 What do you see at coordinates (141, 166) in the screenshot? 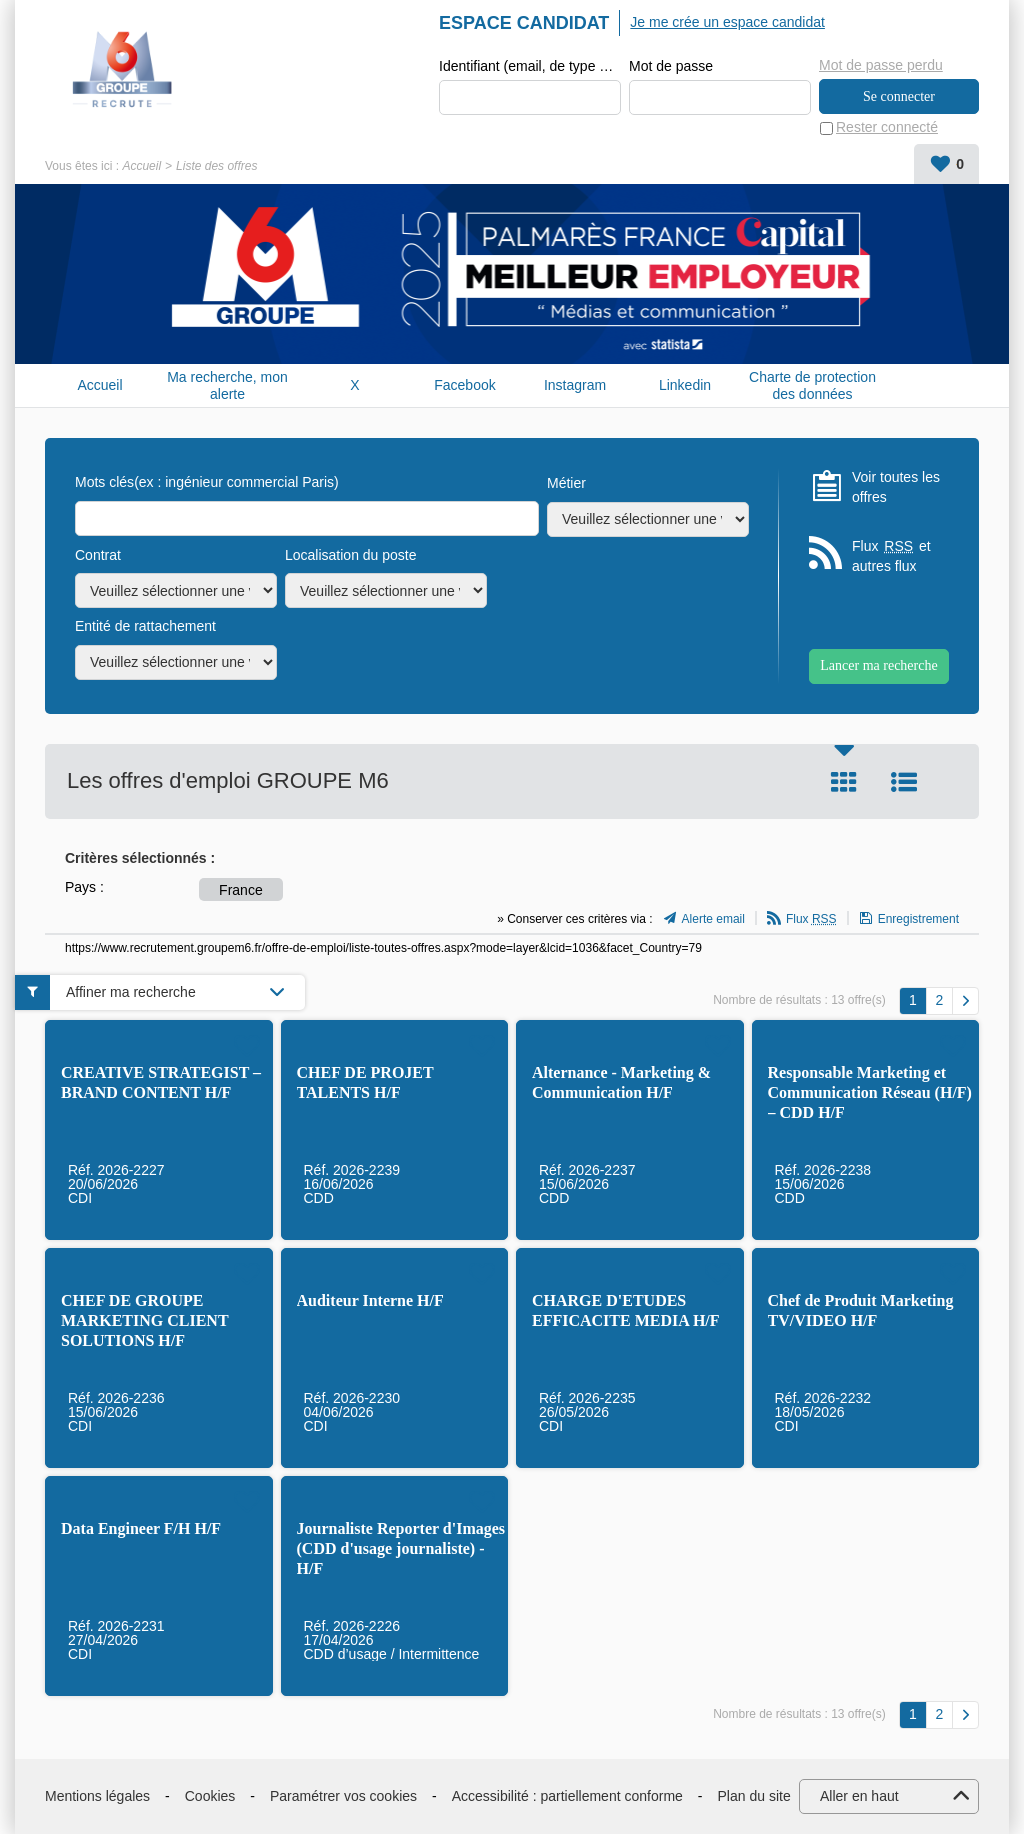
I see `Accueil` at bounding box center [141, 166].